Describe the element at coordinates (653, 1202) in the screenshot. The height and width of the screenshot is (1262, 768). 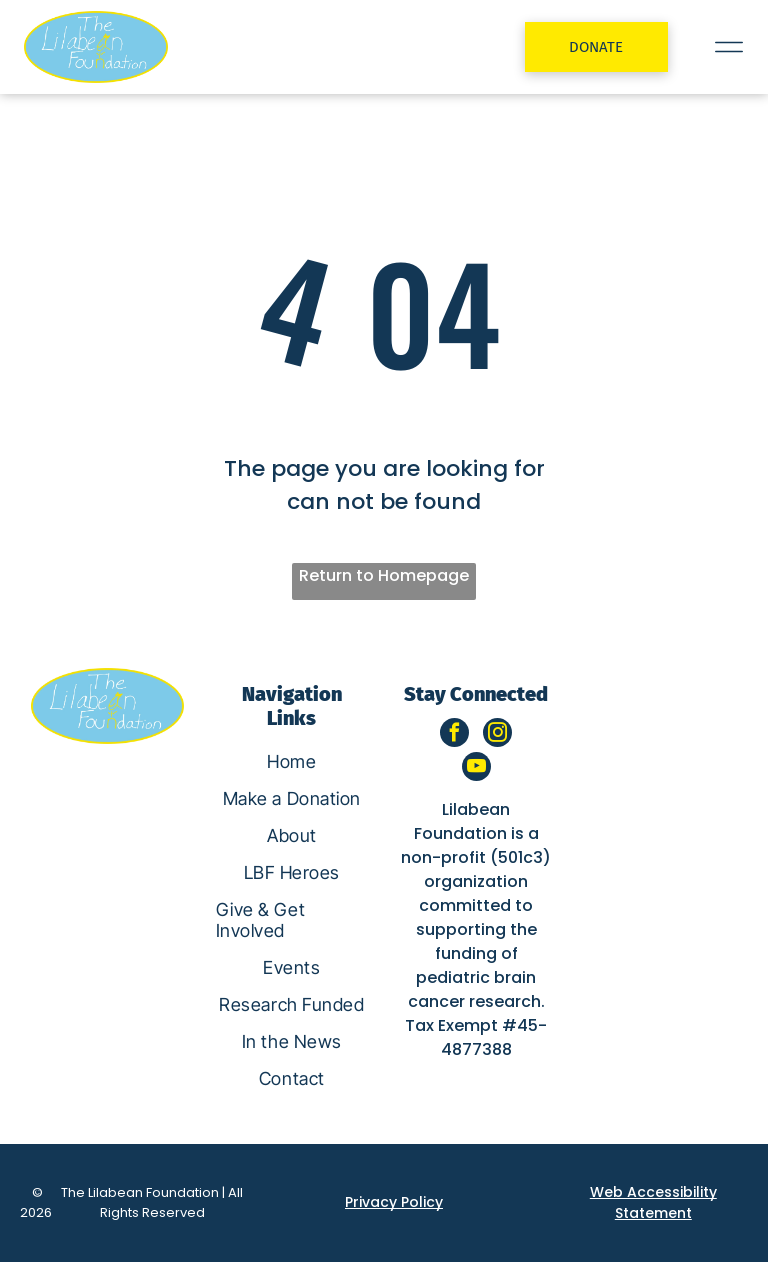
I see `Web Accessibility Statement` at that location.